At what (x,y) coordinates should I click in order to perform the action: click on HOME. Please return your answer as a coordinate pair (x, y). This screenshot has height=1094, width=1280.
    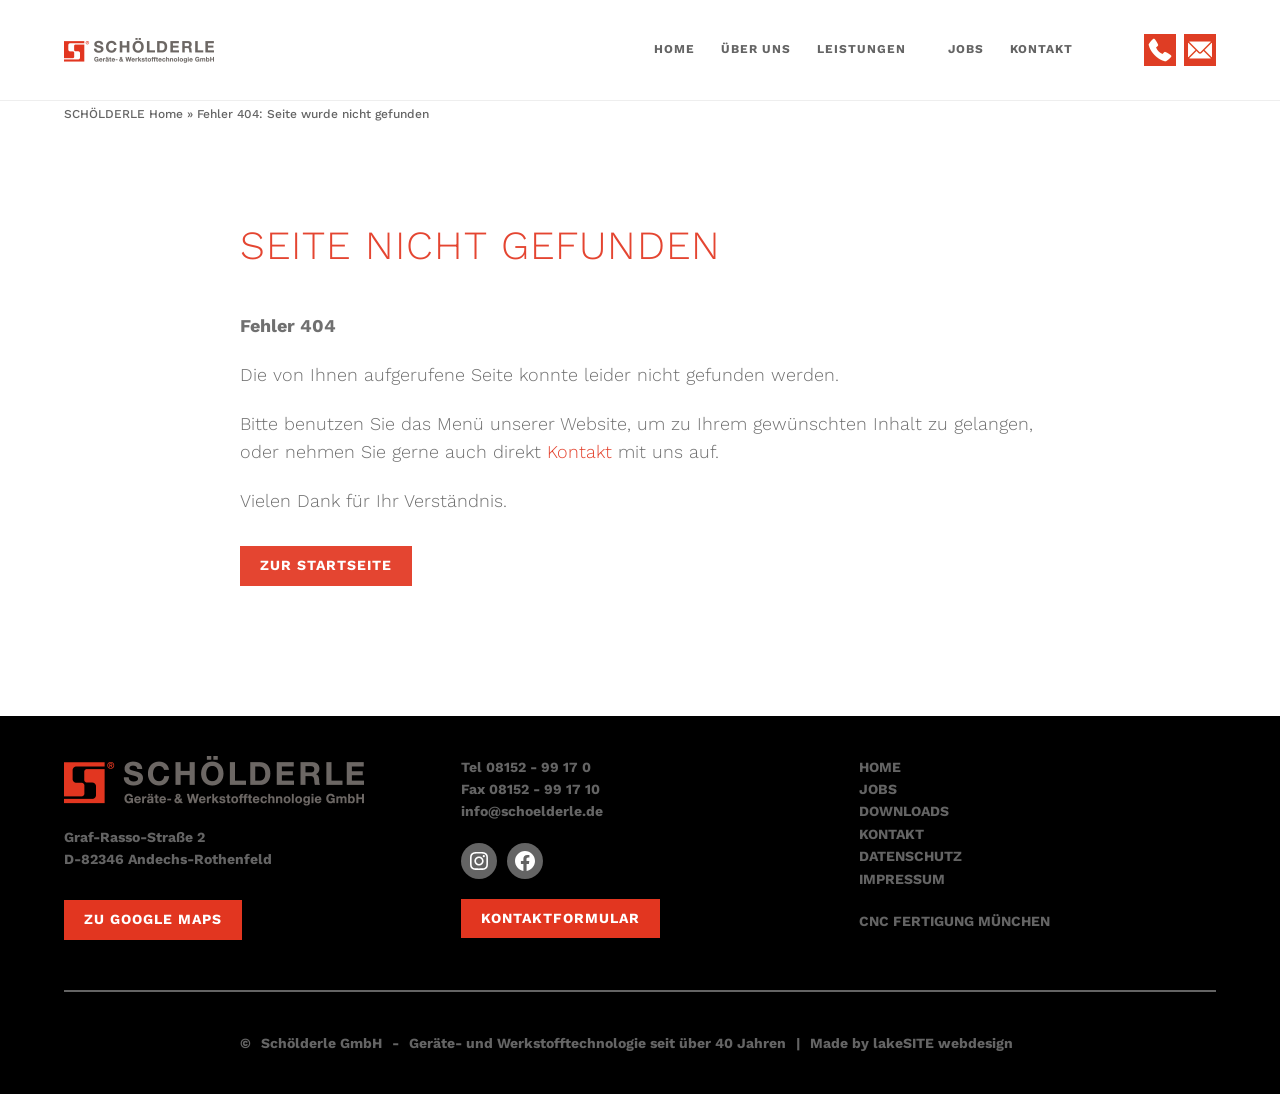
    Looking at the image, I should click on (880, 767).